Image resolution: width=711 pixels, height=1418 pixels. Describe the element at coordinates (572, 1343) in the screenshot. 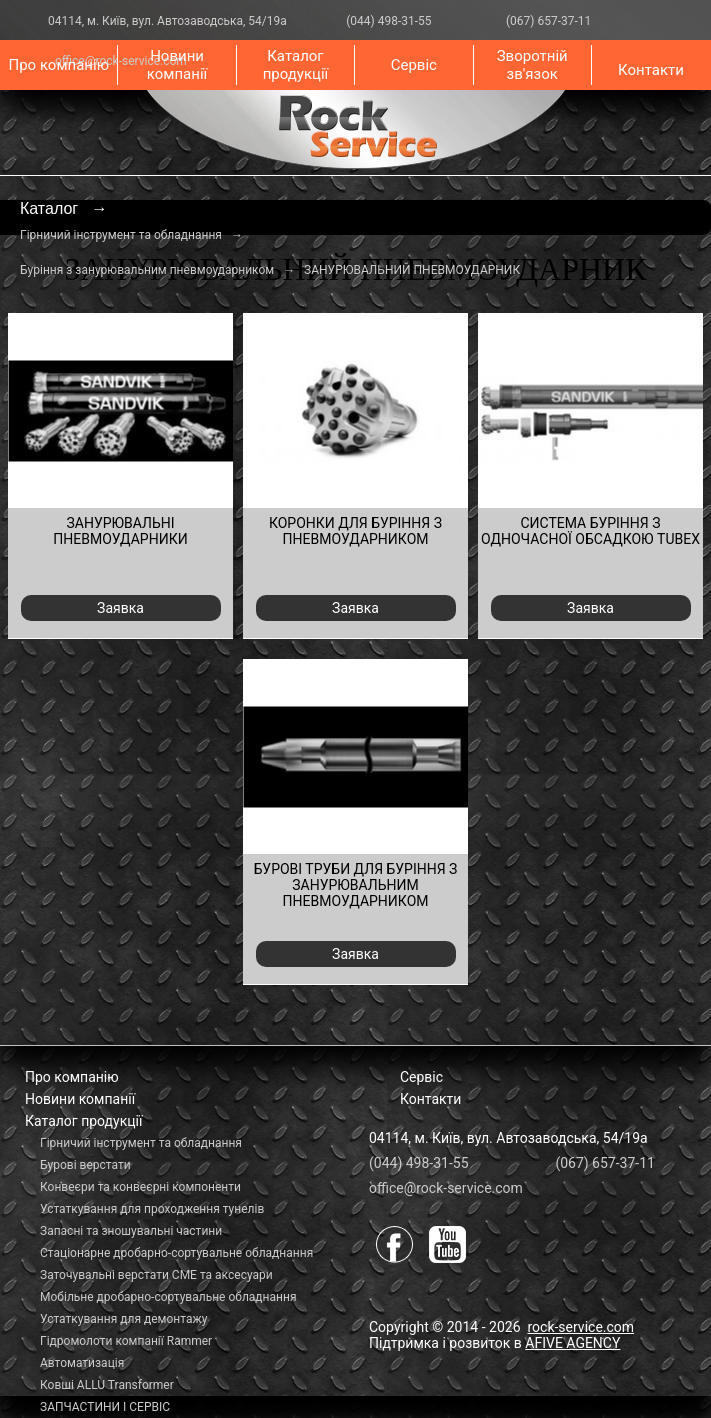

I see `AFIVE AGENCY` at that location.